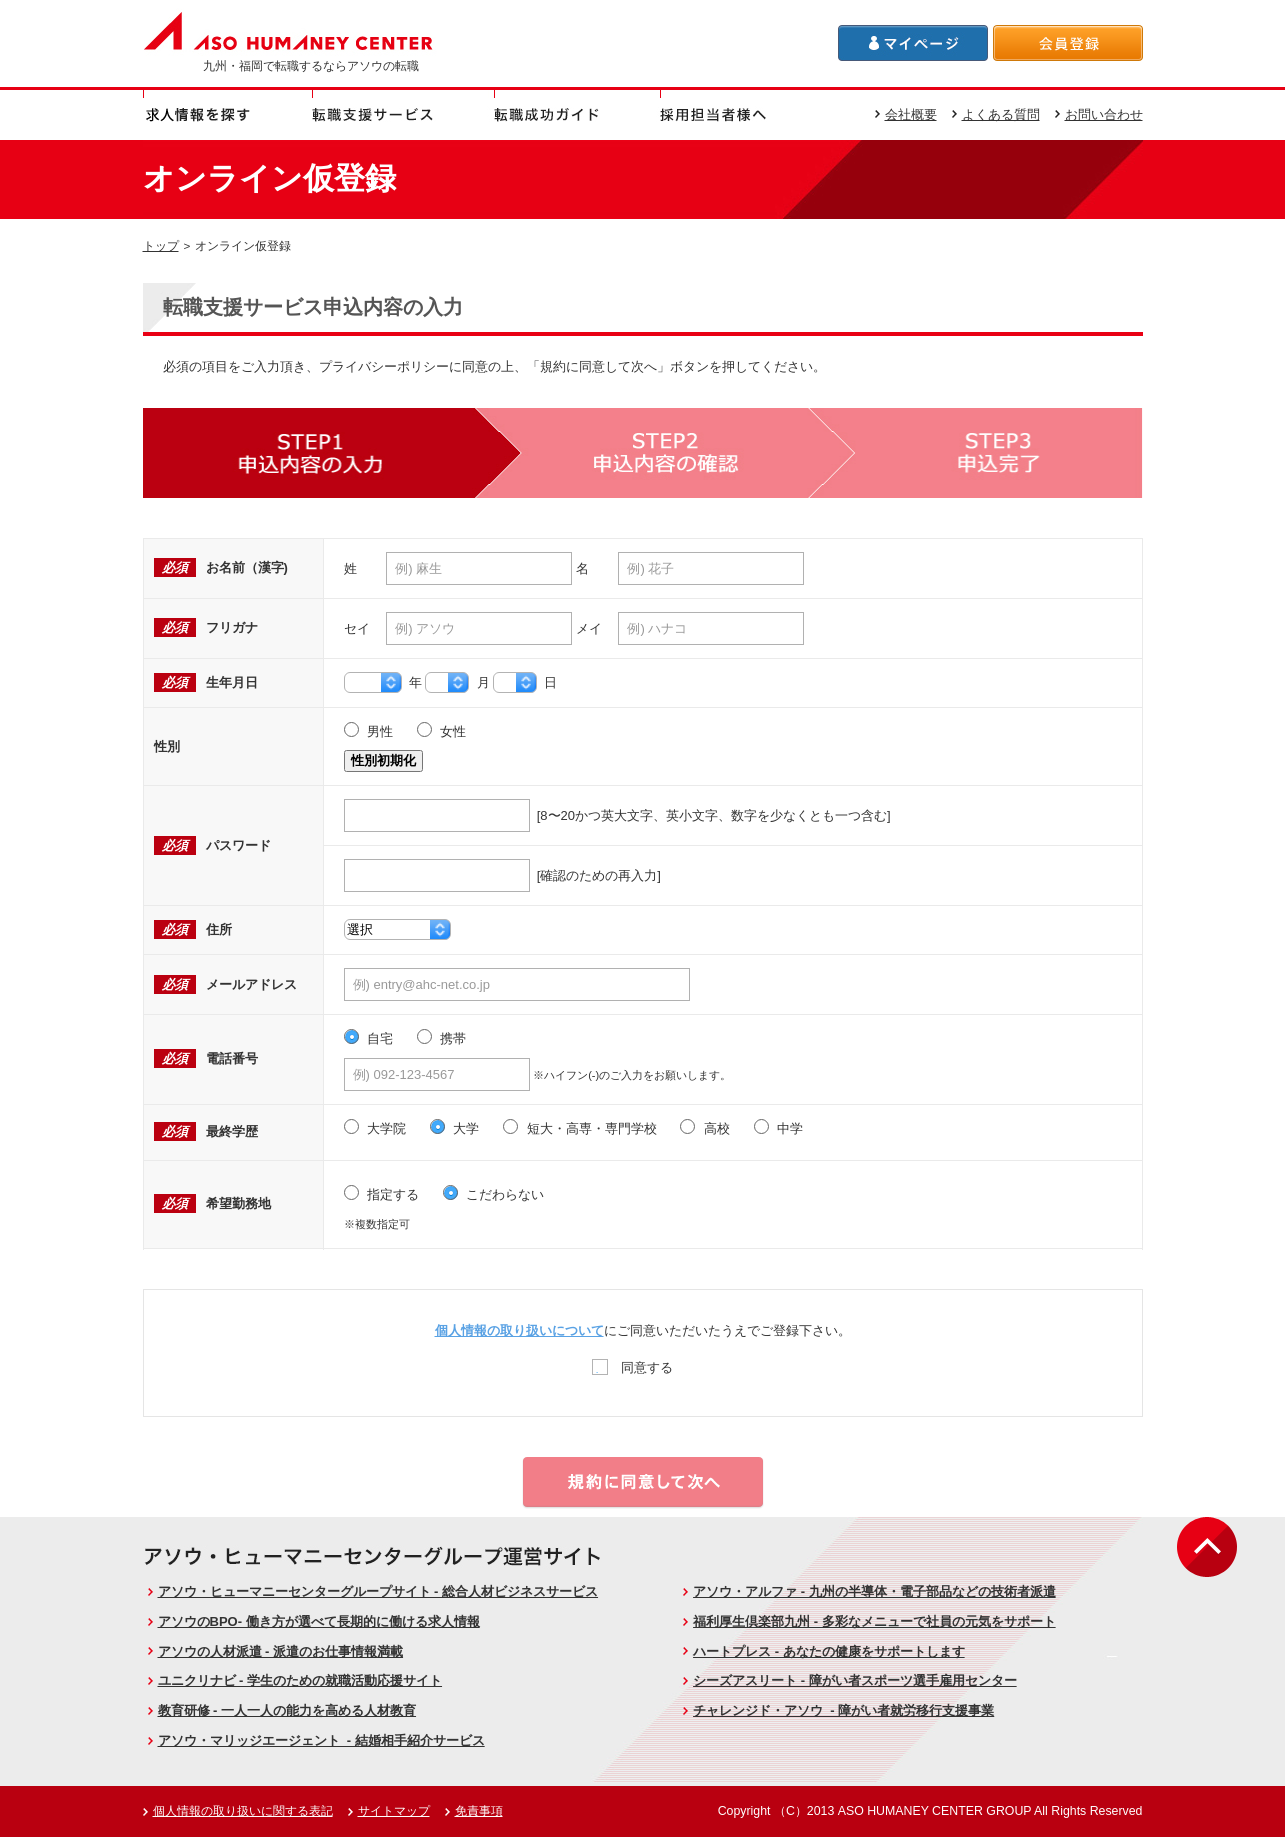  I want to click on 自宅, so click(369, 1039).